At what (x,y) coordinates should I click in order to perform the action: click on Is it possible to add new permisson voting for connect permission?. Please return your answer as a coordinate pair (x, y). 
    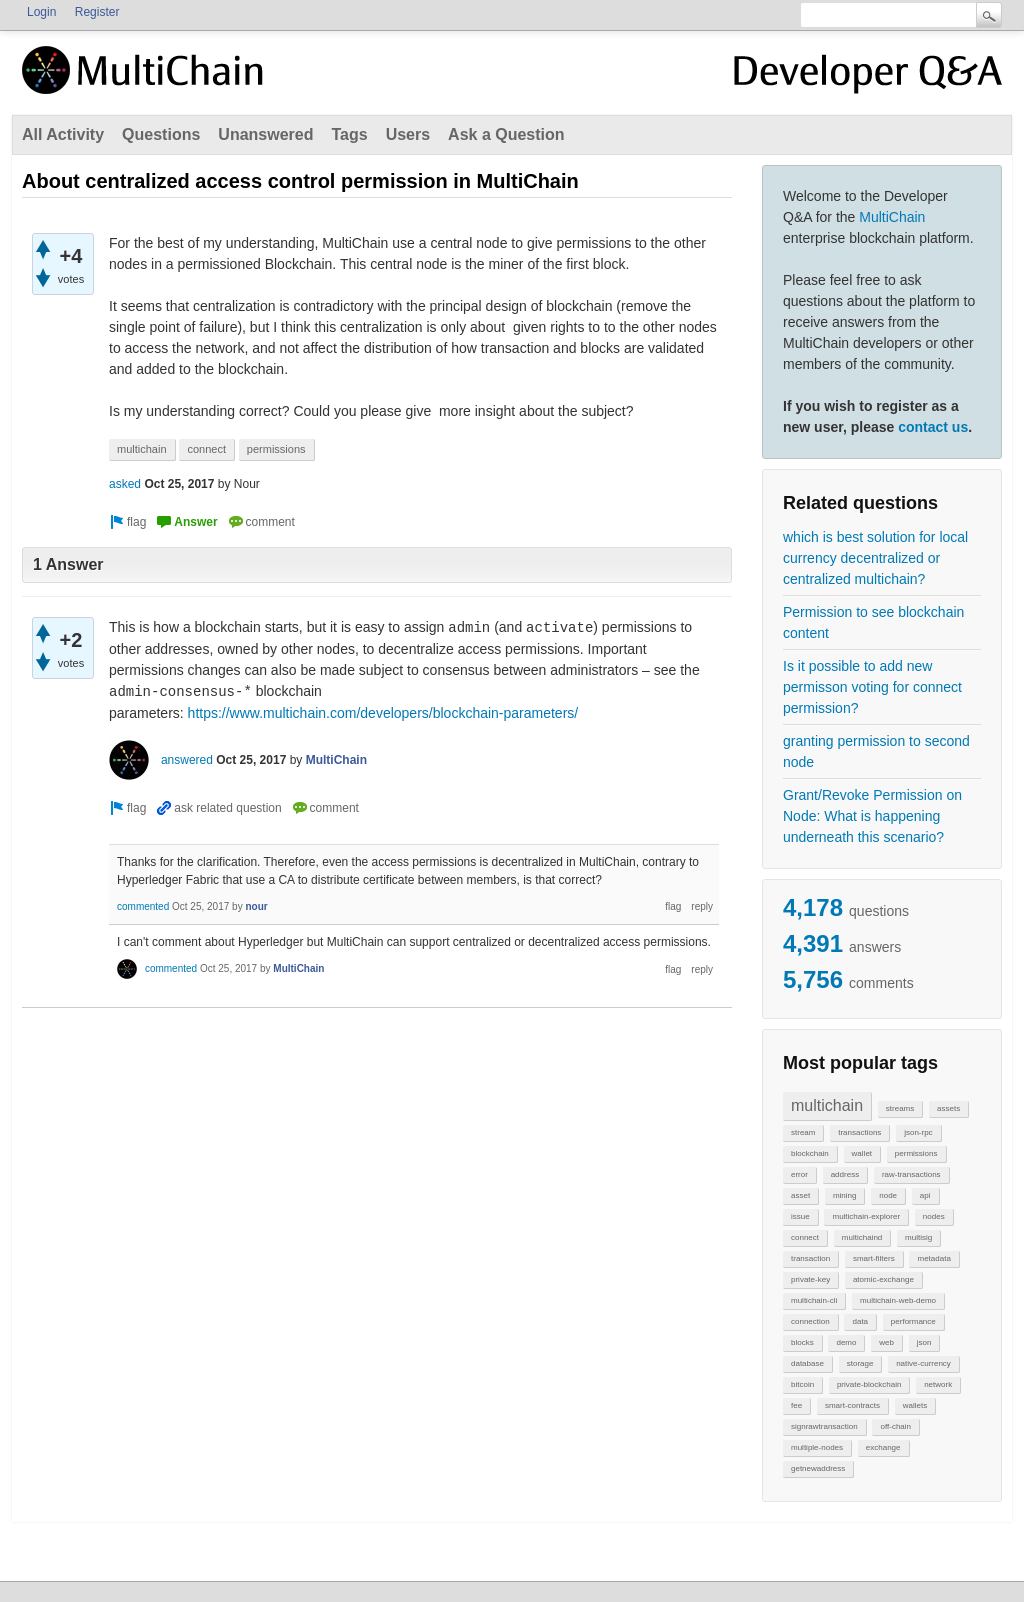
    Looking at the image, I should click on (872, 687).